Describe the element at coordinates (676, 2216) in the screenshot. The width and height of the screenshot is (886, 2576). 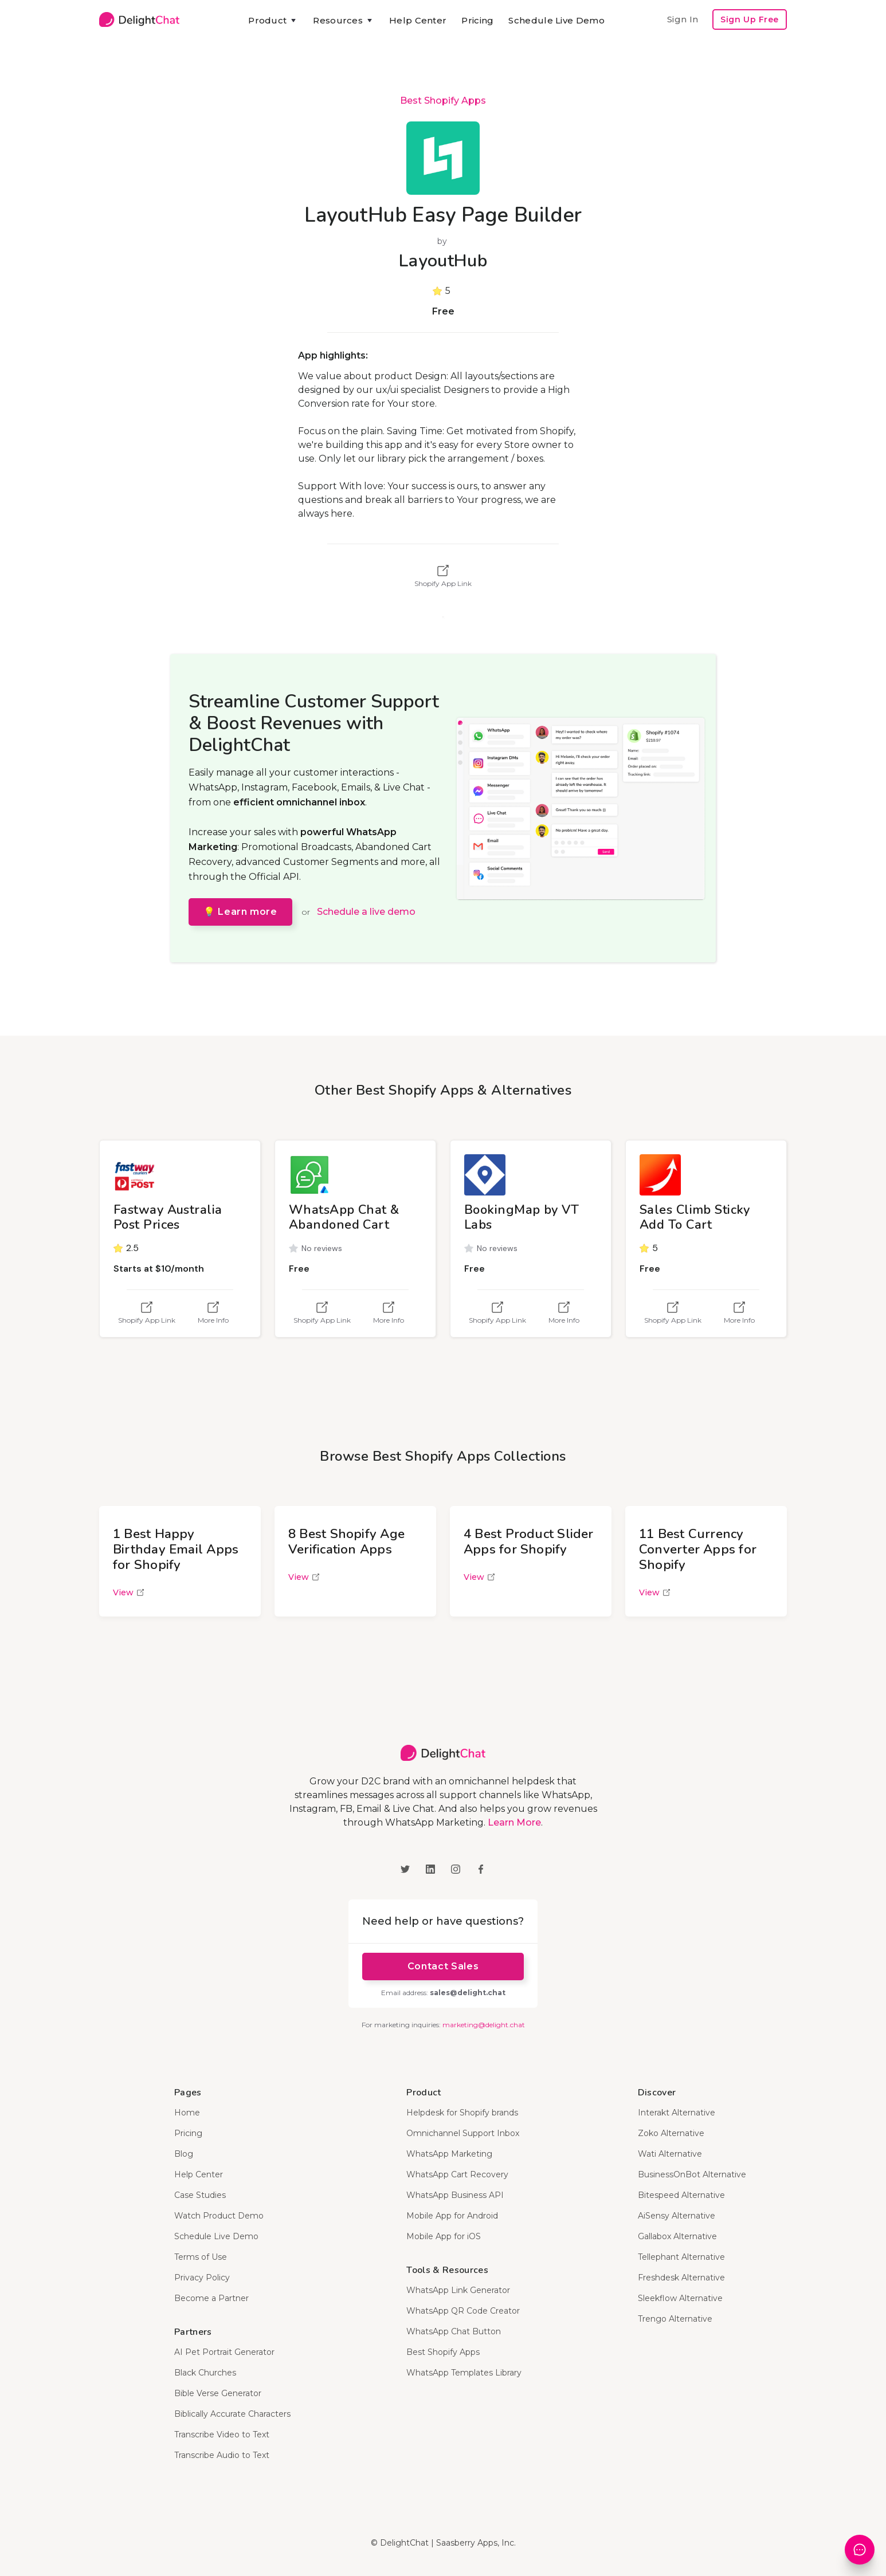
I see `AiSensy Alternative` at that location.